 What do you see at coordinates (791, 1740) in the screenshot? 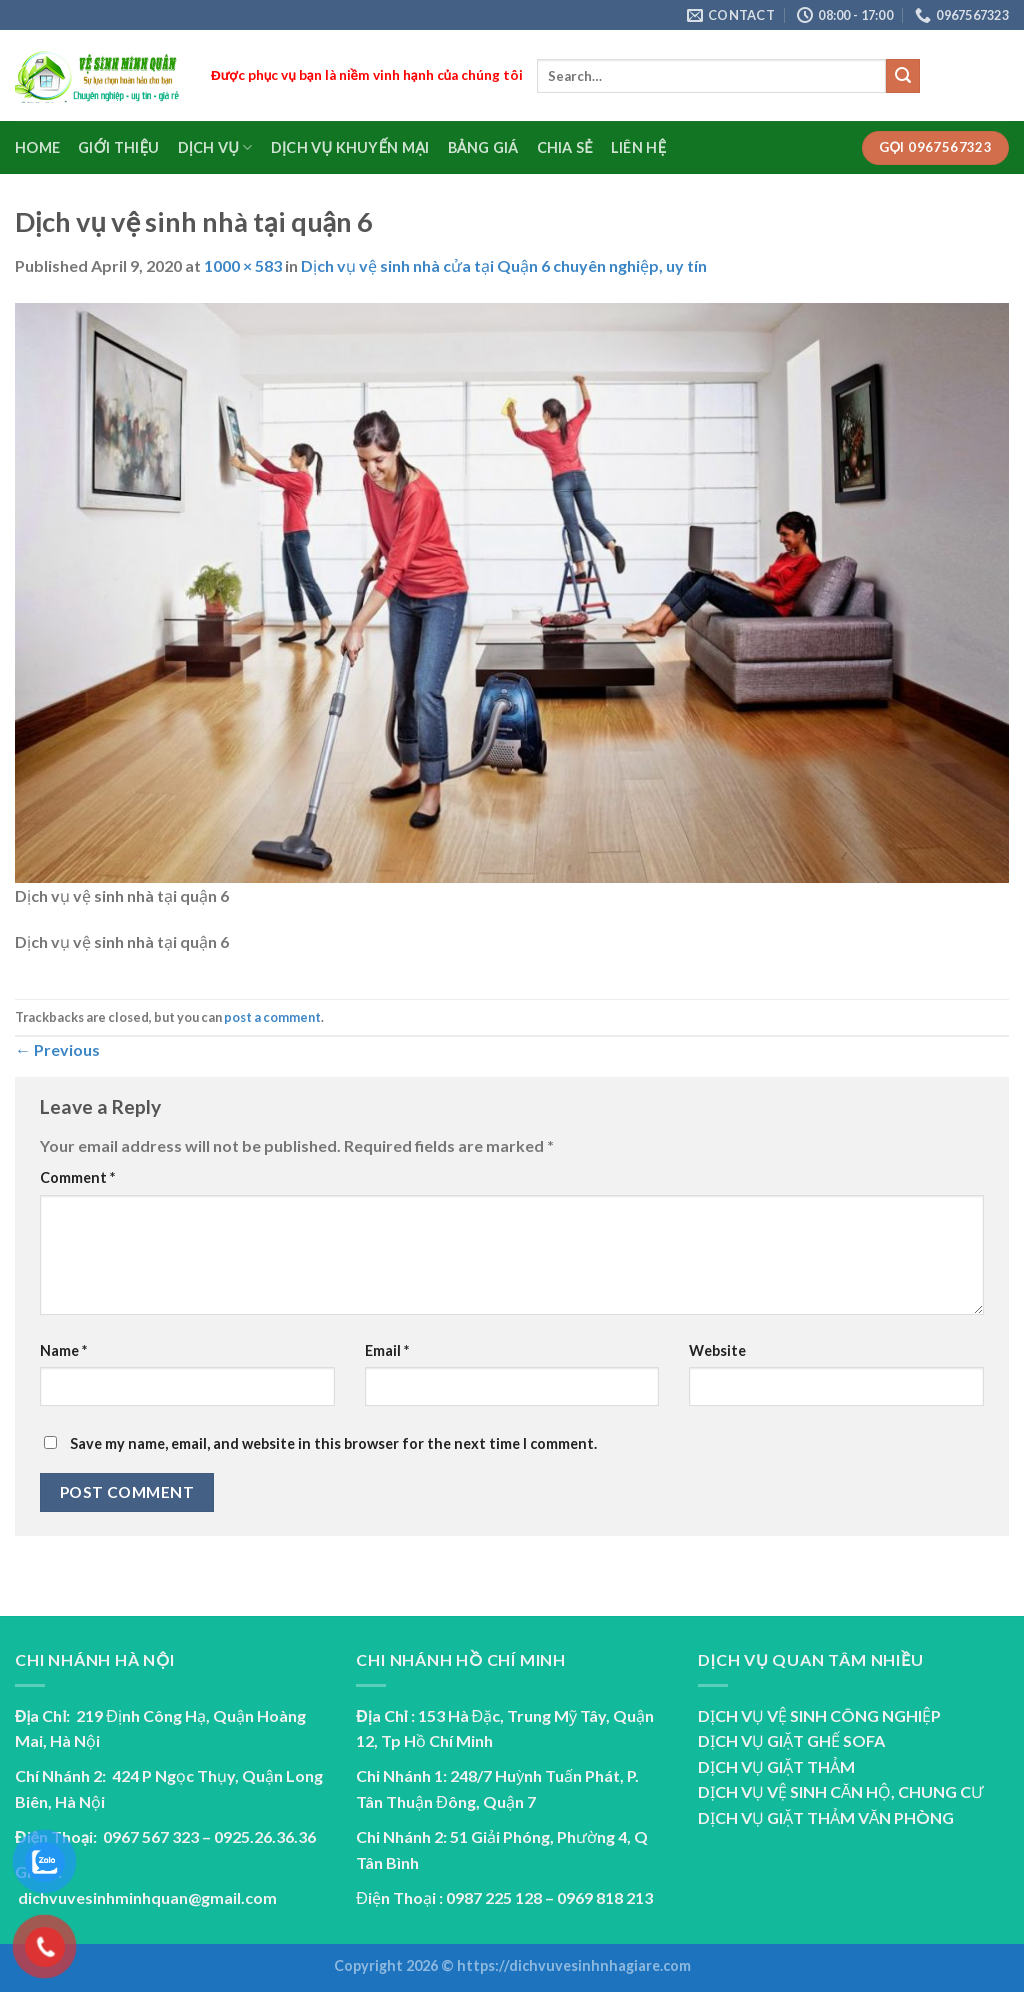
I see `DỊCH VỤ GIẶT GHẾ SOFA` at bounding box center [791, 1740].